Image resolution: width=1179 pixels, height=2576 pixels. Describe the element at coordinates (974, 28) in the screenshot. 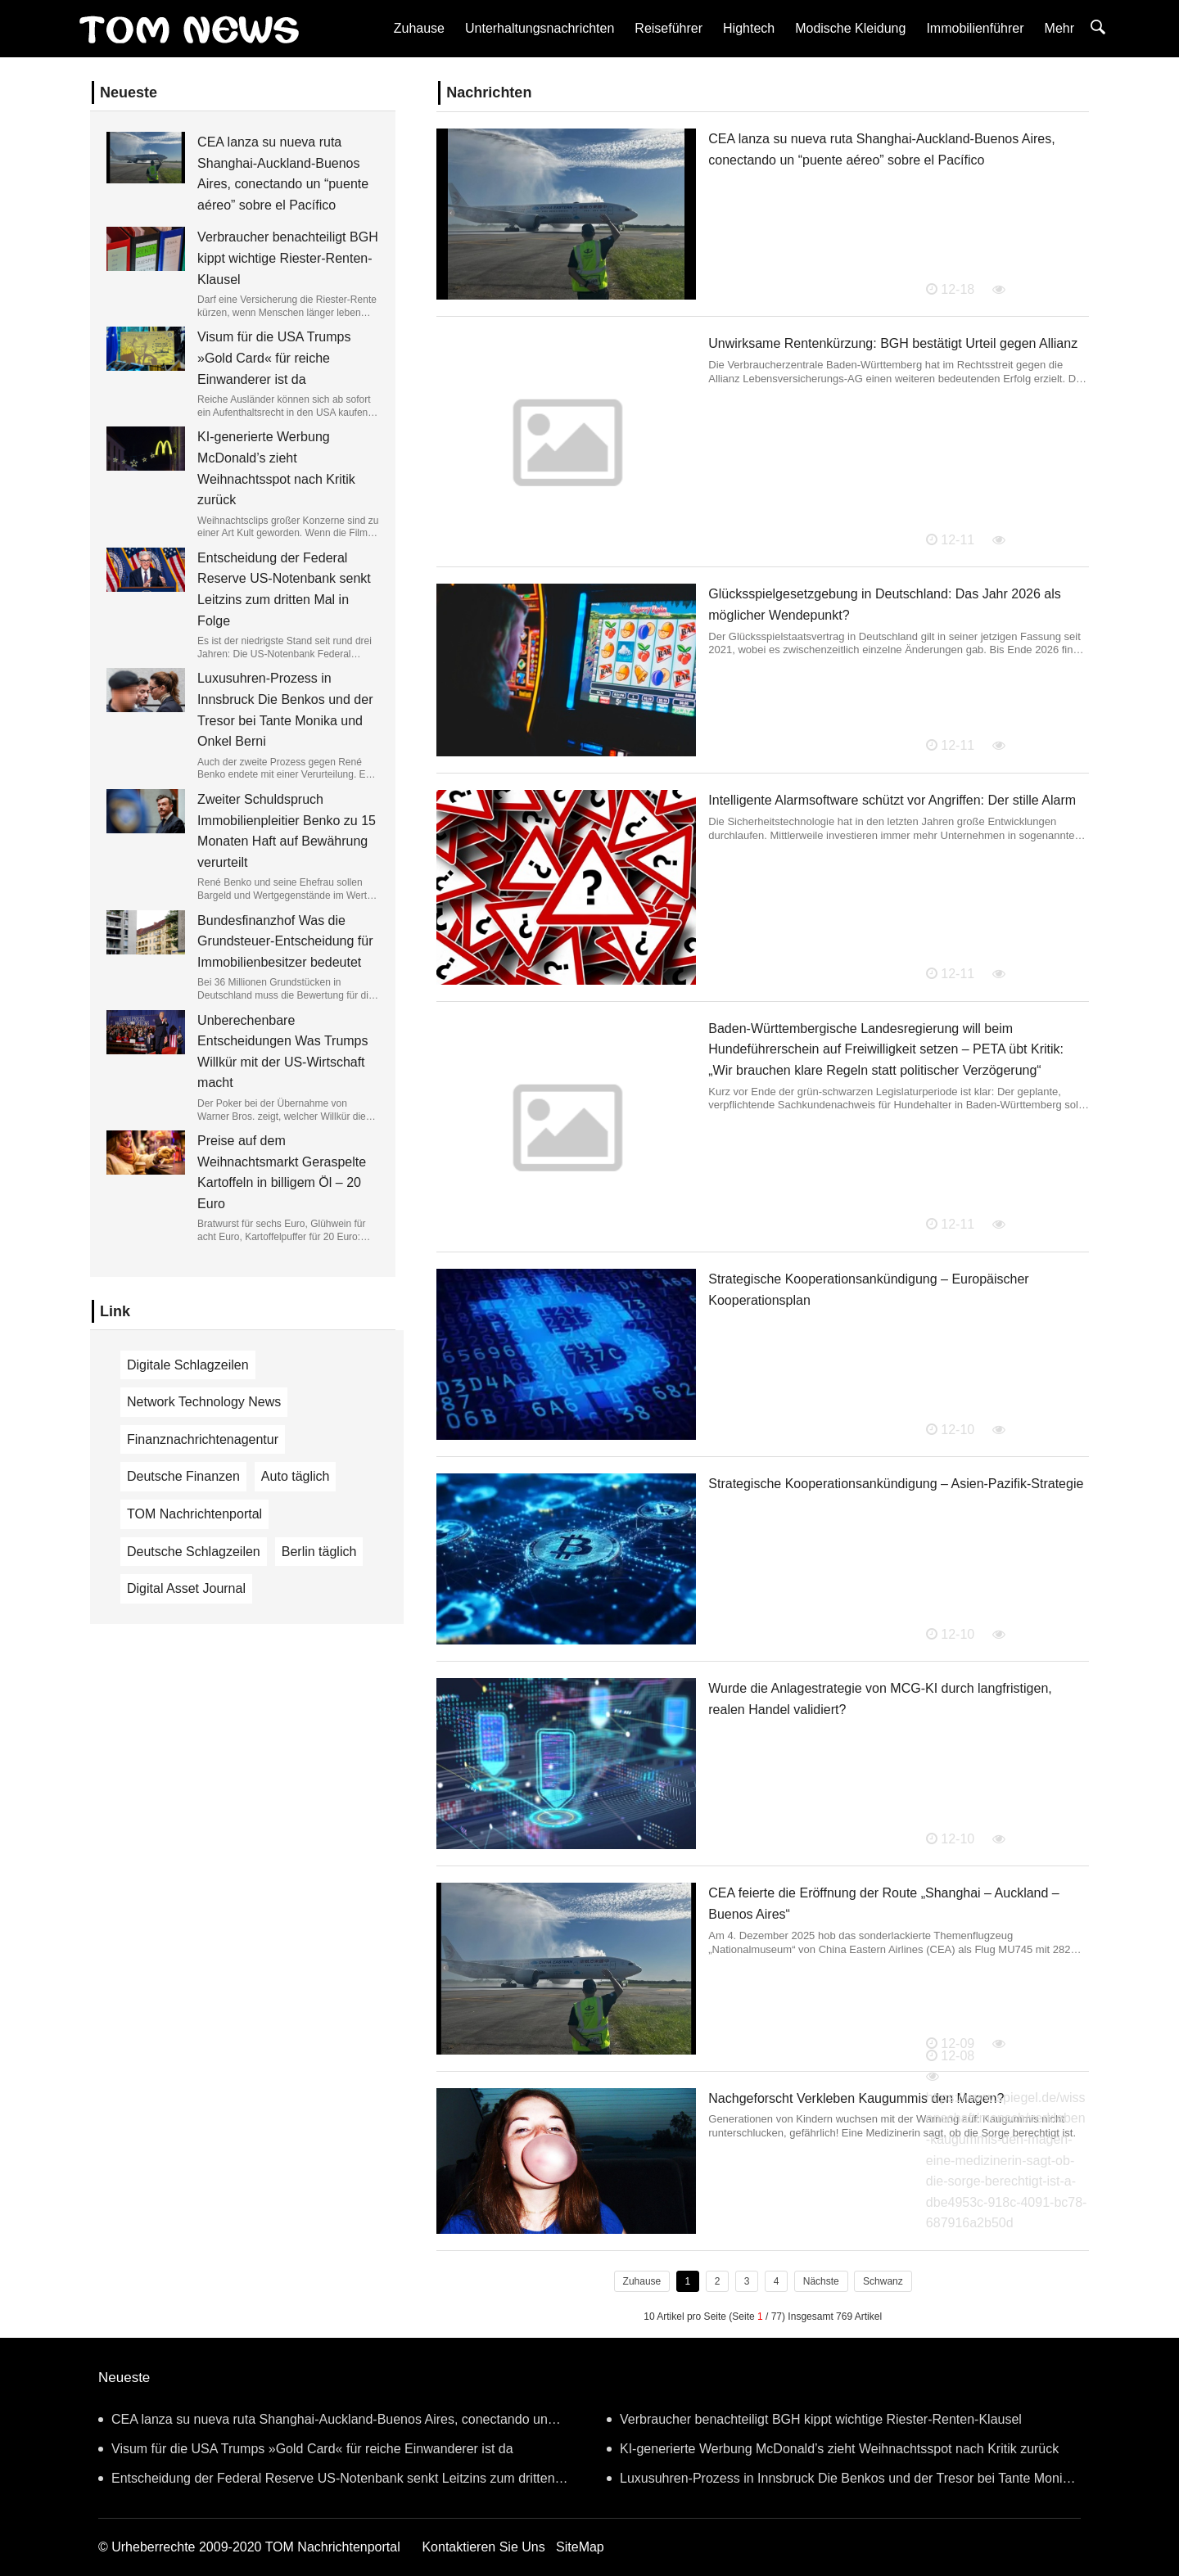

I see `Immobilienführer` at that location.